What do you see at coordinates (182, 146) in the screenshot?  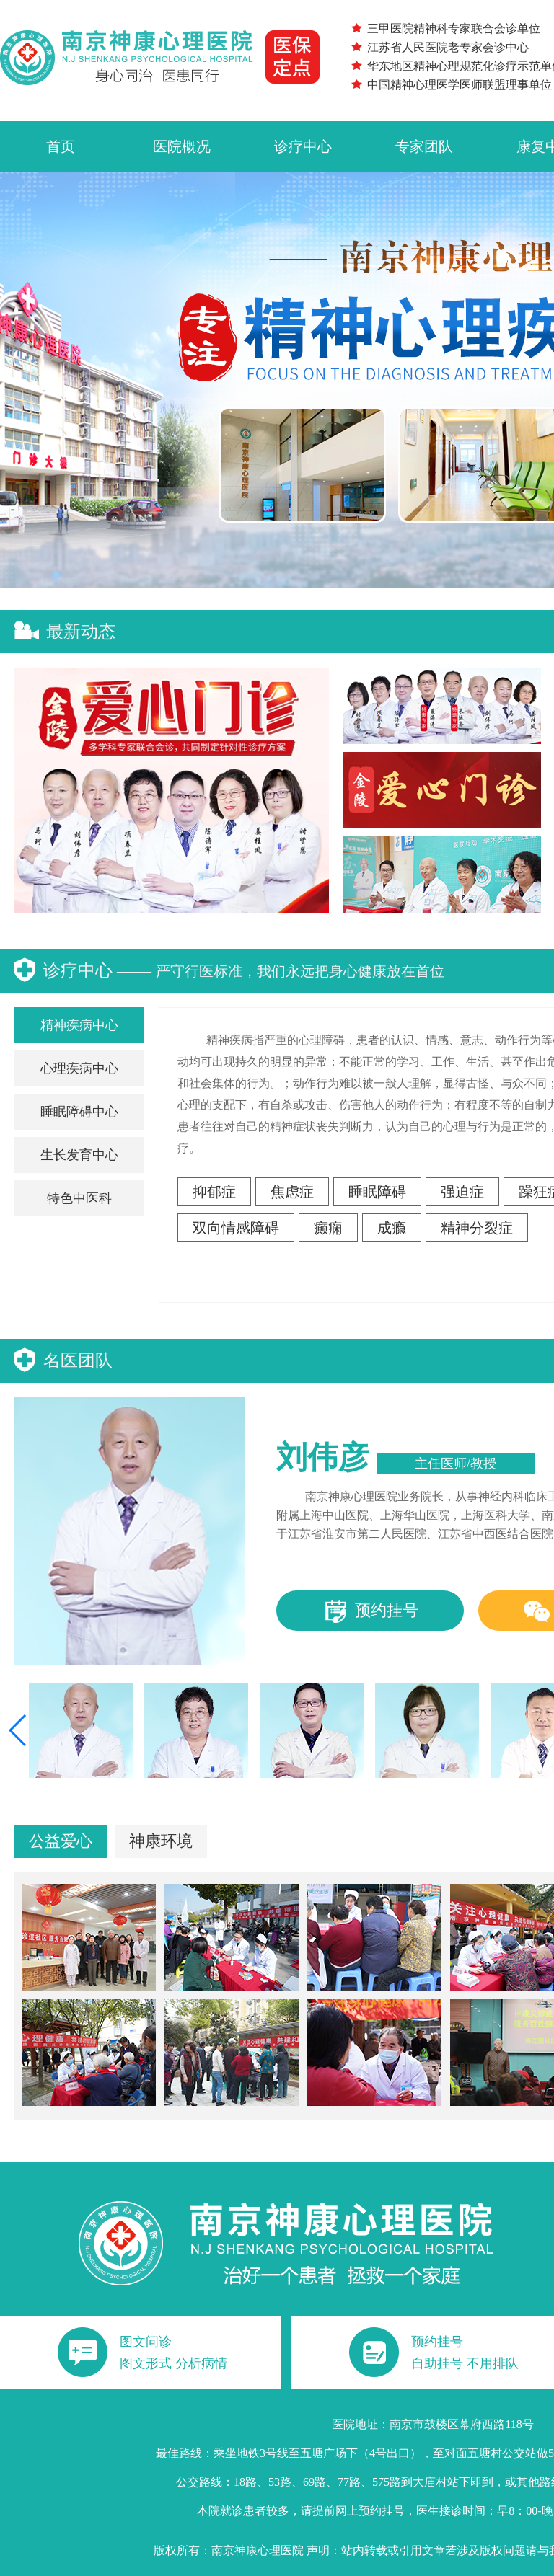 I see `医院概况` at bounding box center [182, 146].